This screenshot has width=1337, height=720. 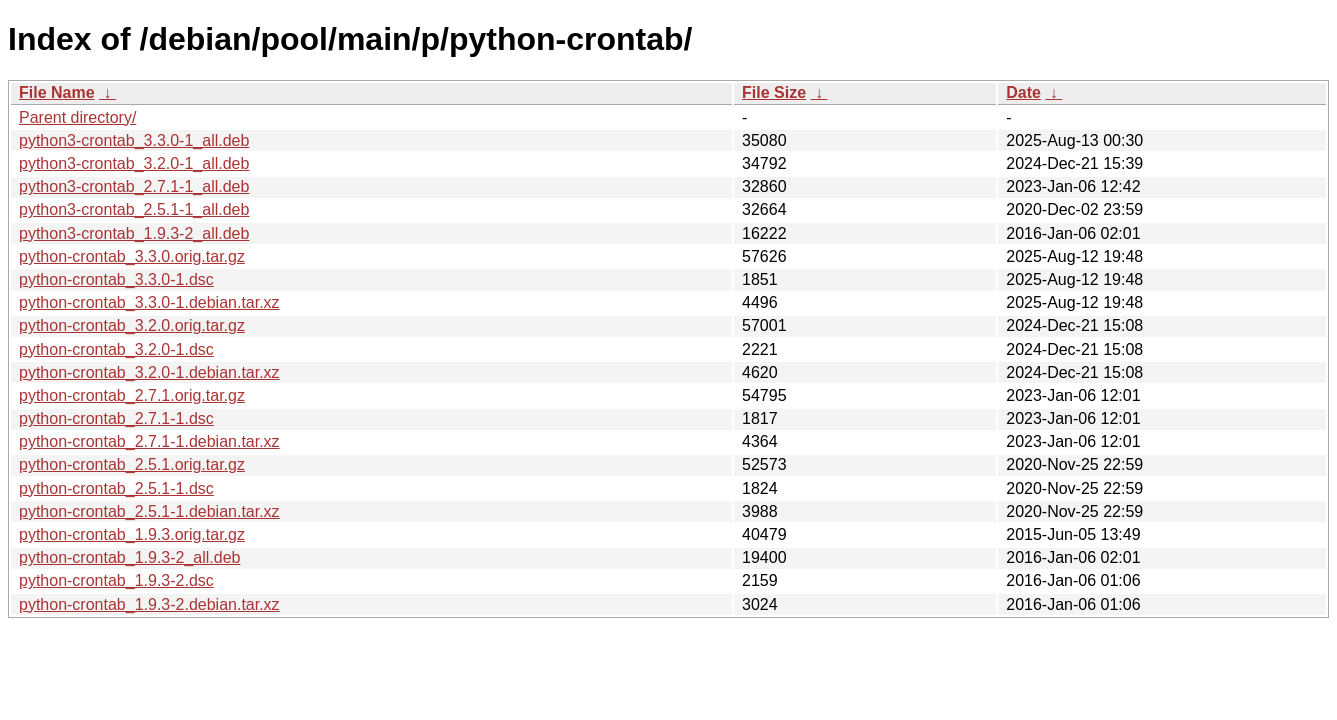 What do you see at coordinates (132, 534) in the screenshot?
I see `python-crontab_1.9.3.orig.tar.gz` at bounding box center [132, 534].